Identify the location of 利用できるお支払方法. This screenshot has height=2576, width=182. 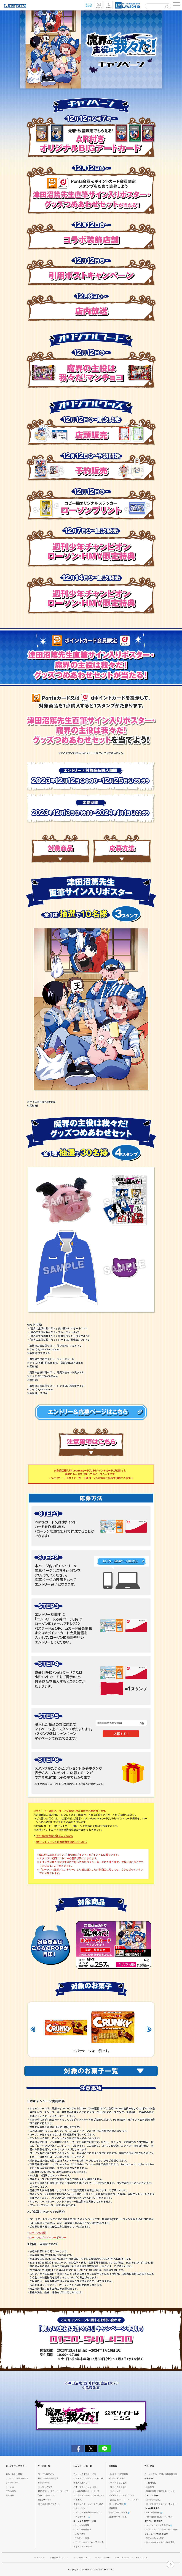
(48, 2478).